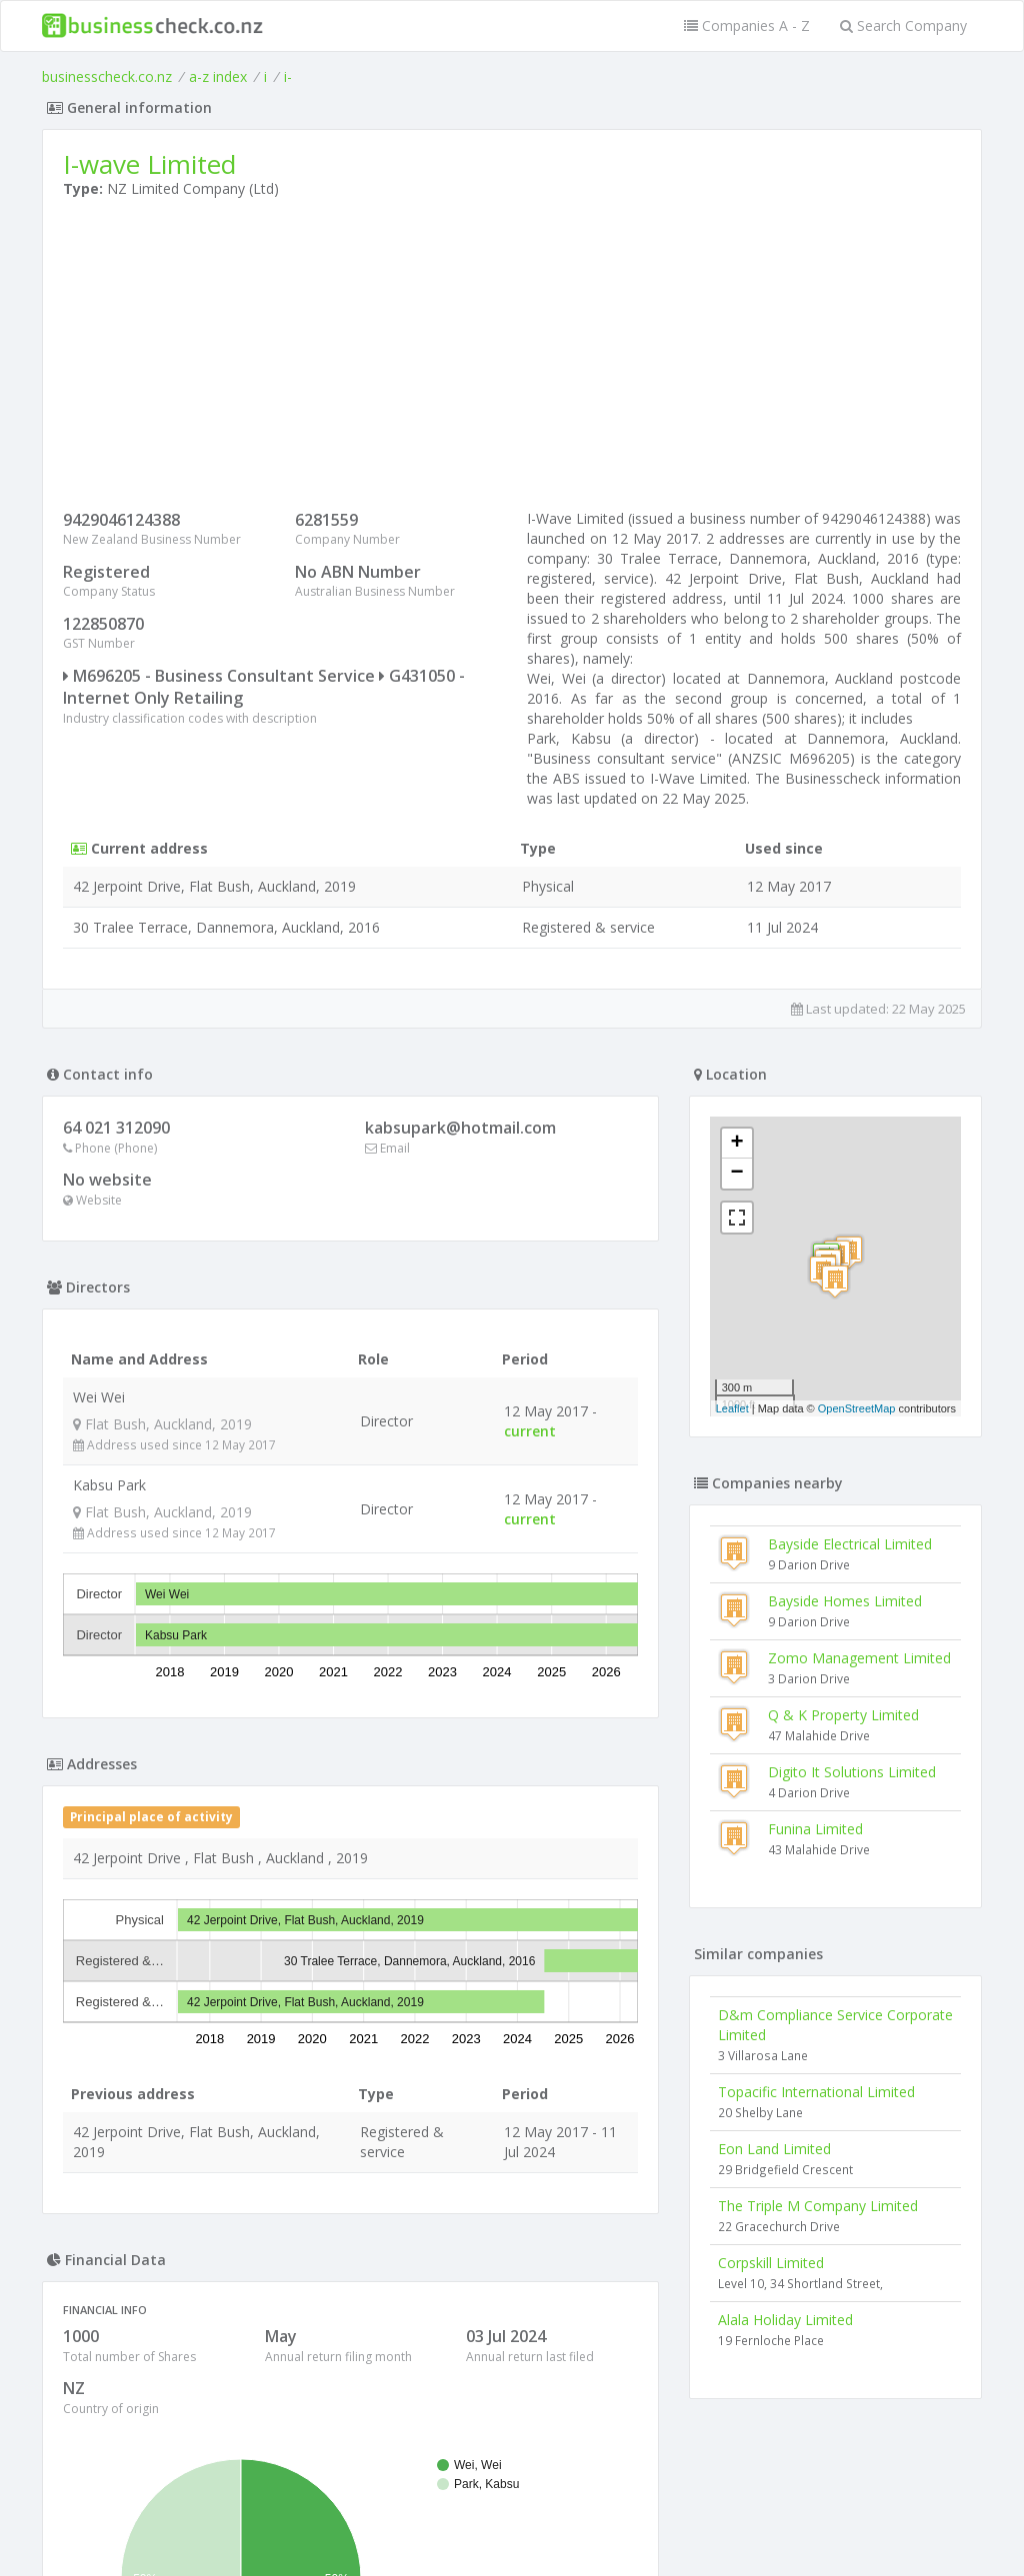 This screenshot has height=2576, width=1024. I want to click on The Triple M Company Limited, so click(818, 2205).